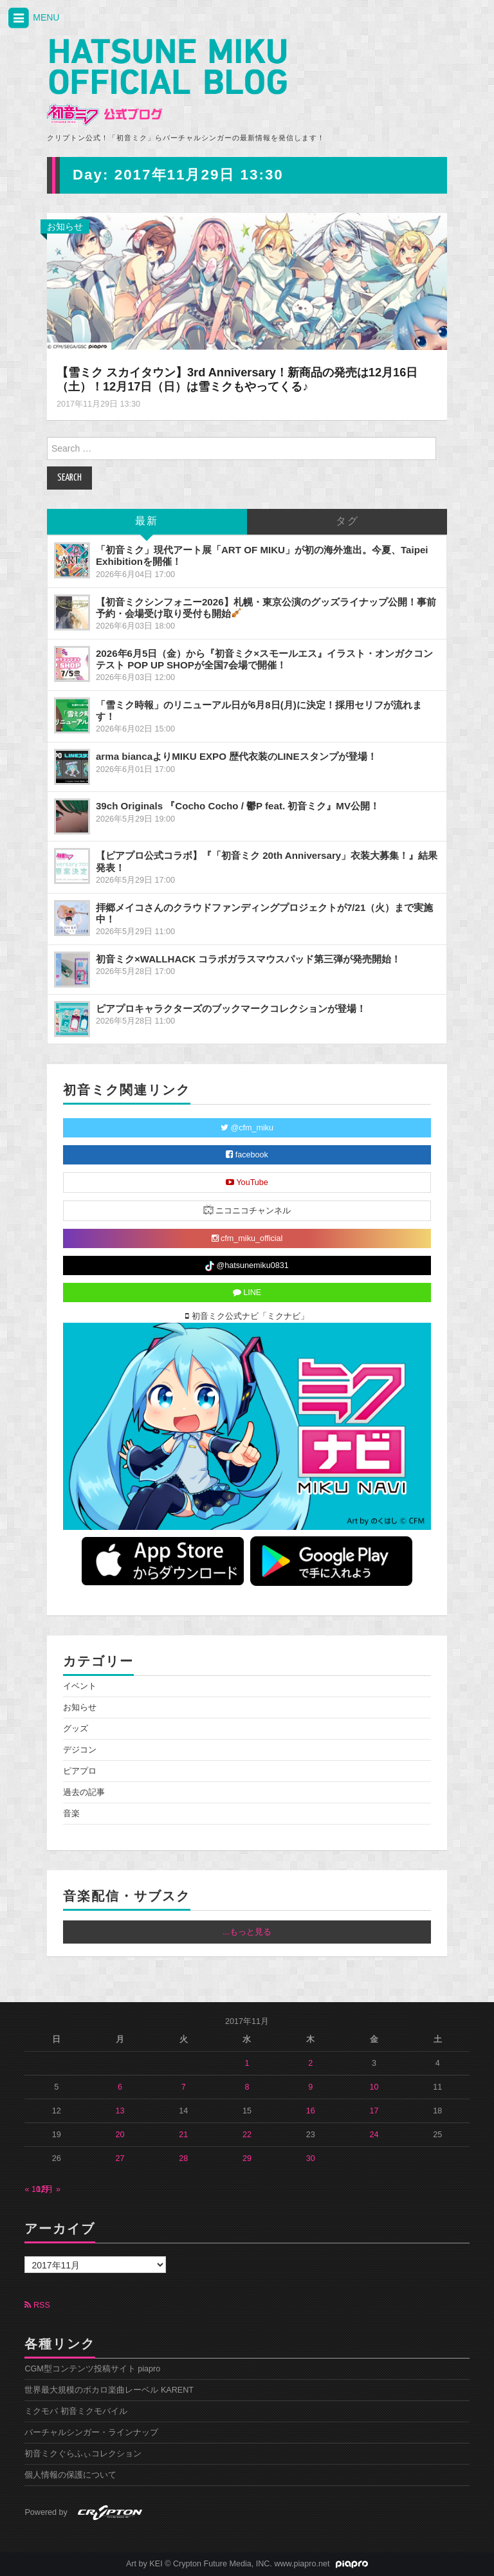  Describe the element at coordinates (310, 2087) in the screenshot. I see `9 [2017年11月9日 に投稿を公開]` at that location.